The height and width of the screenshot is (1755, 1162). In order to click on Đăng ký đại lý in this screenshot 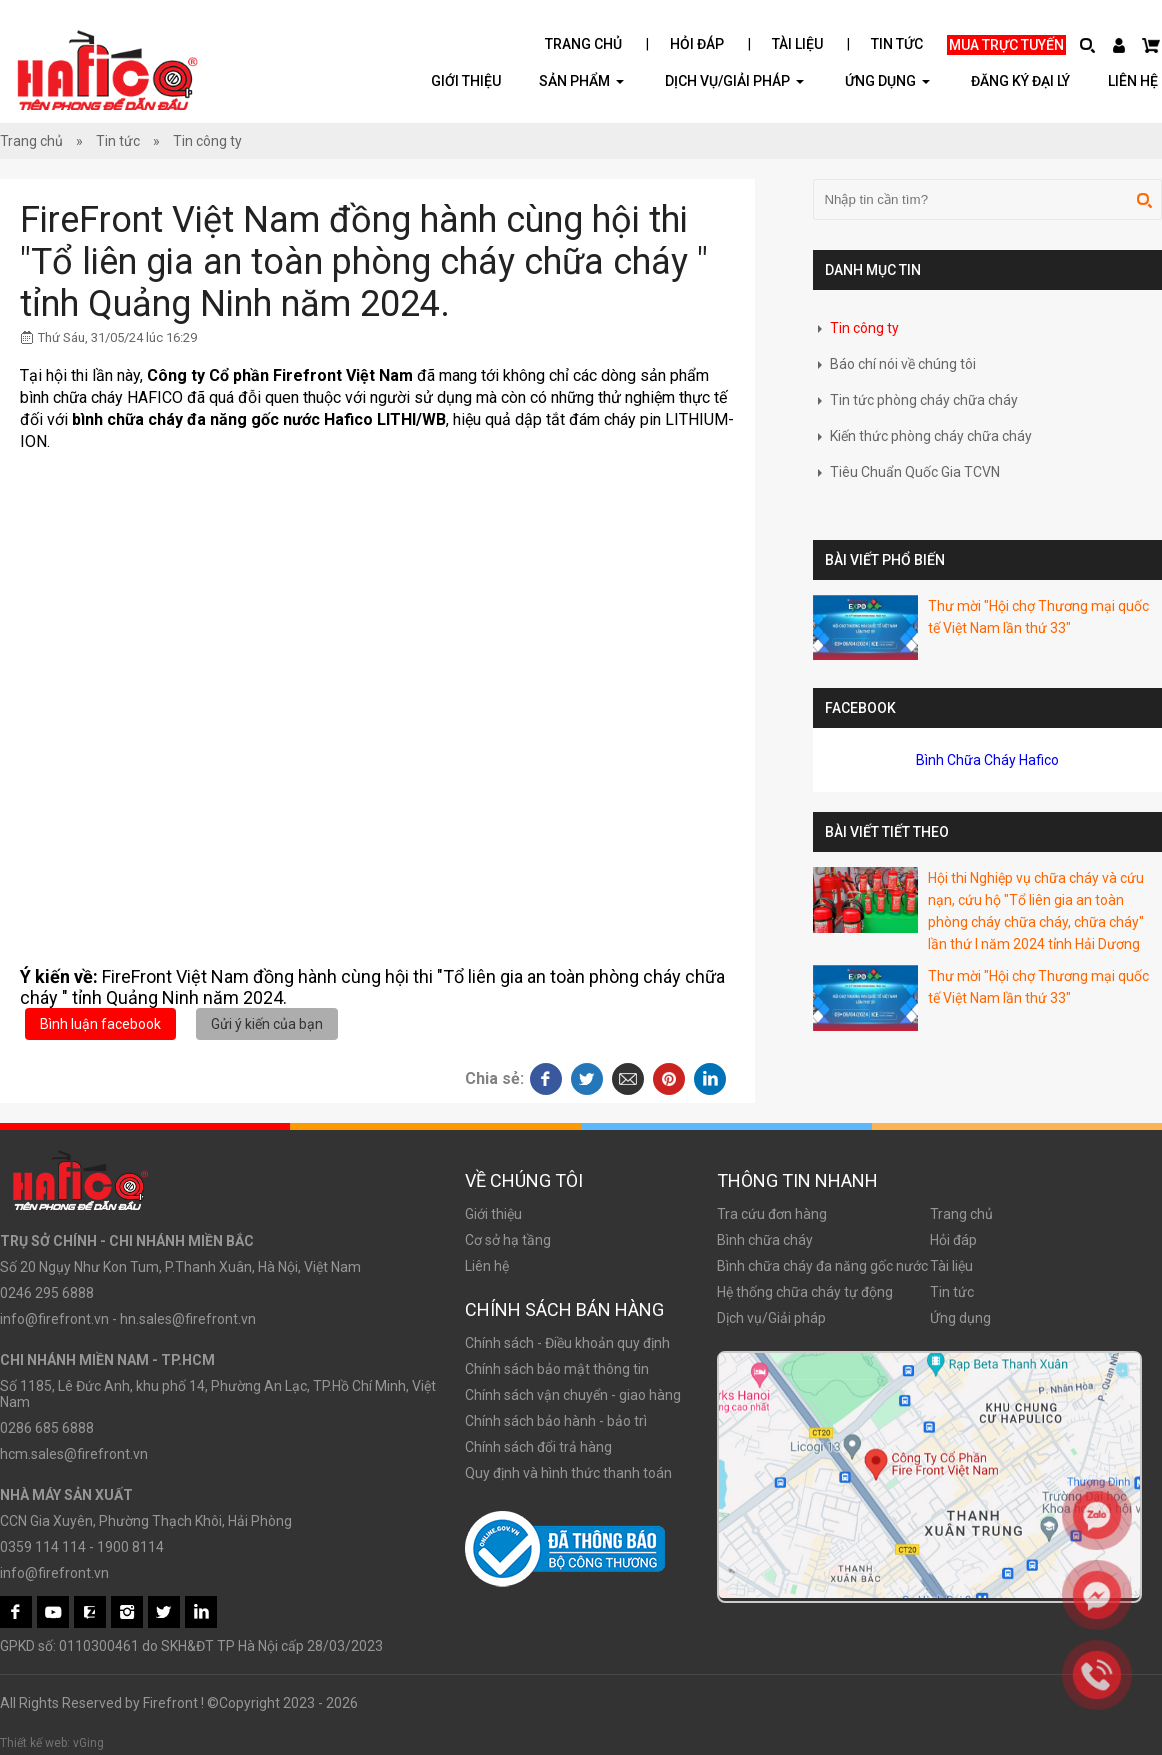, I will do `click(1020, 81)`.